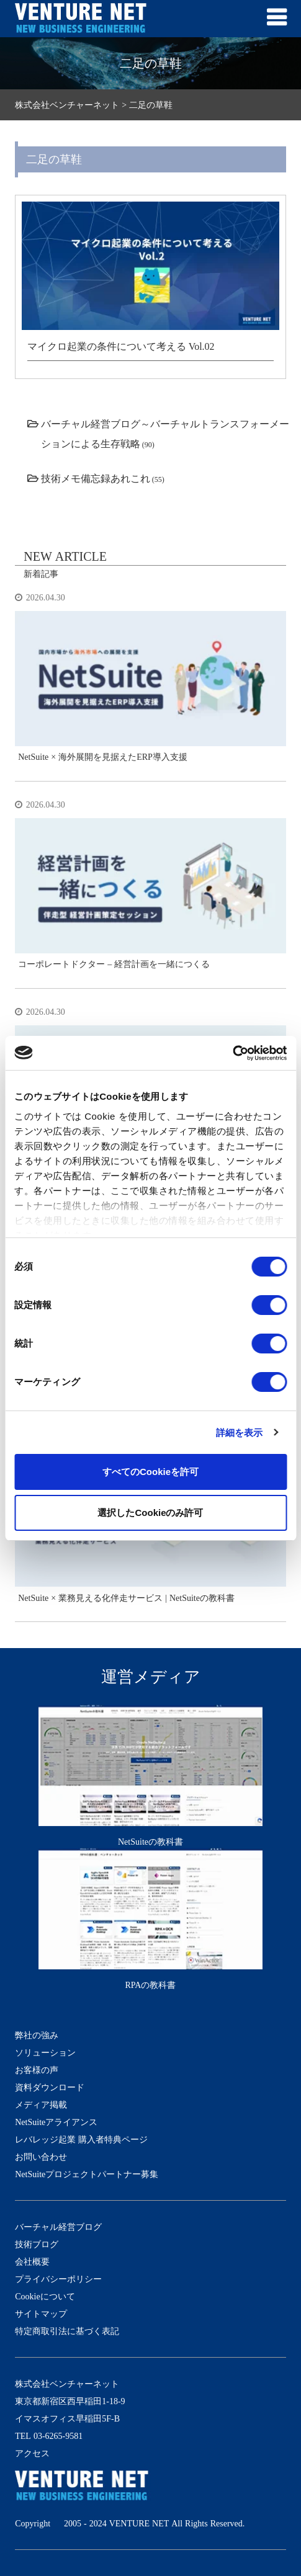 This screenshot has width=301, height=2576. Describe the element at coordinates (44, 2296) in the screenshot. I see `Cookieについて` at that location.